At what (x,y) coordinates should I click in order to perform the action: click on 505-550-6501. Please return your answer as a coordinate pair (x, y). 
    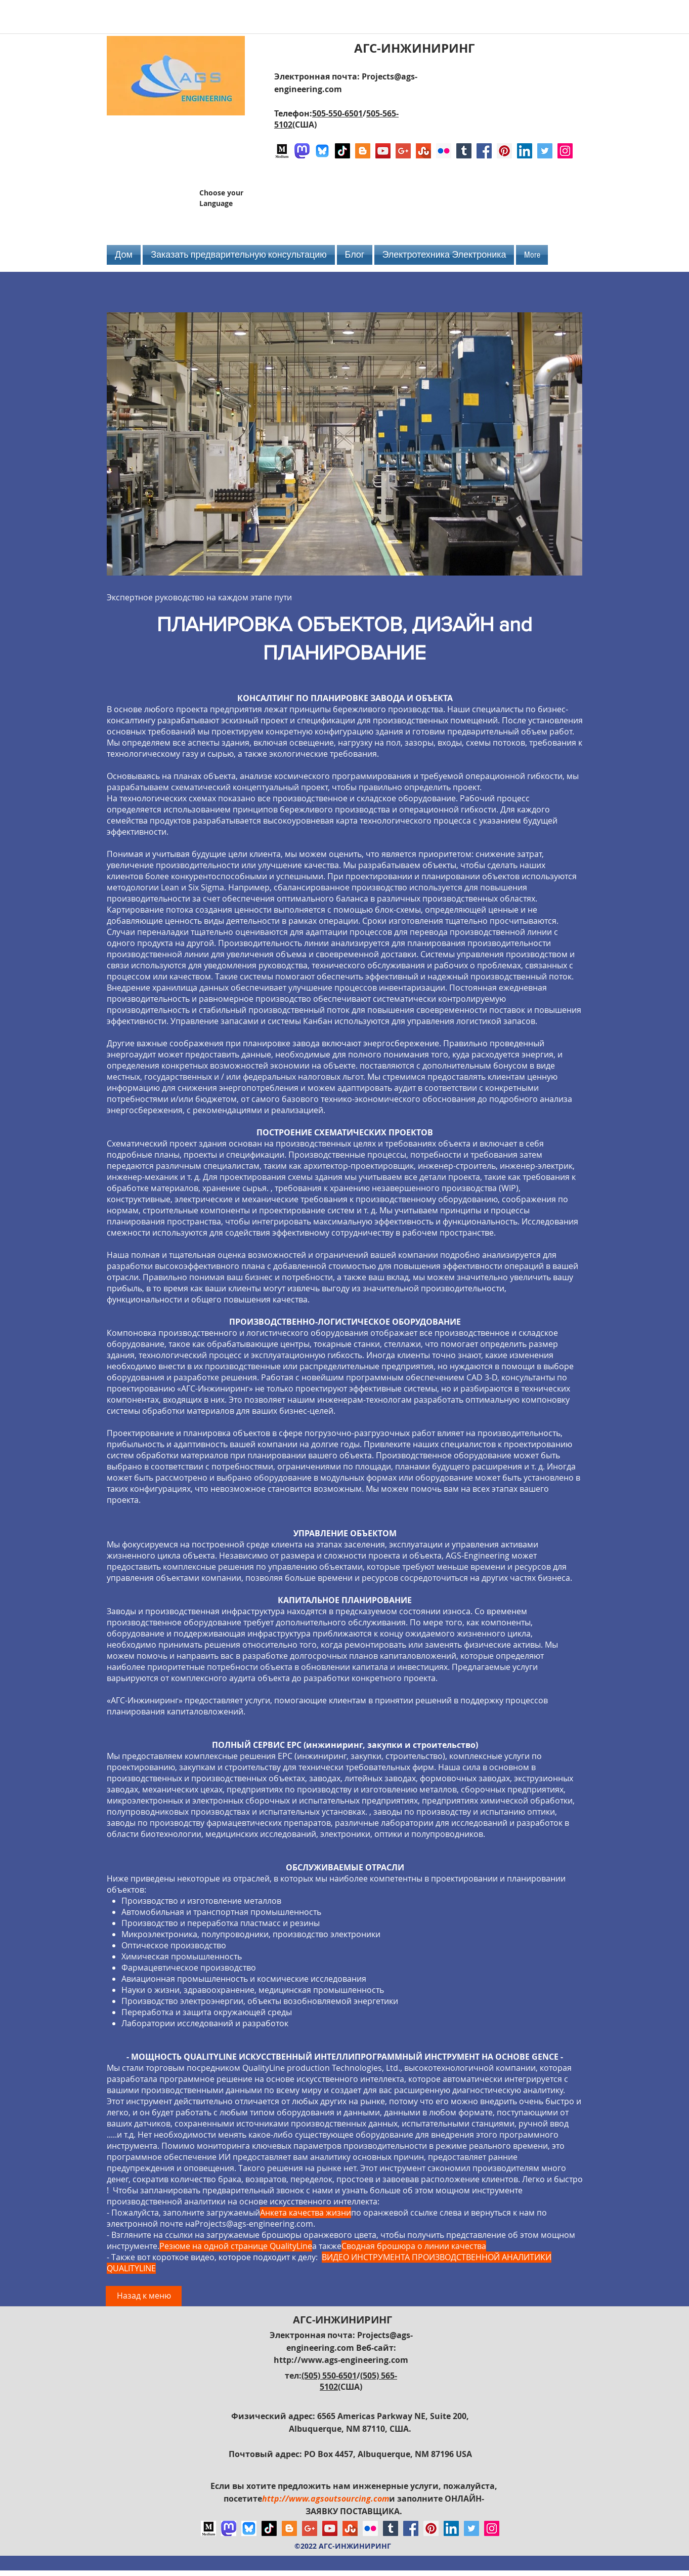
    Looking at the image, I should click on (337, 113).